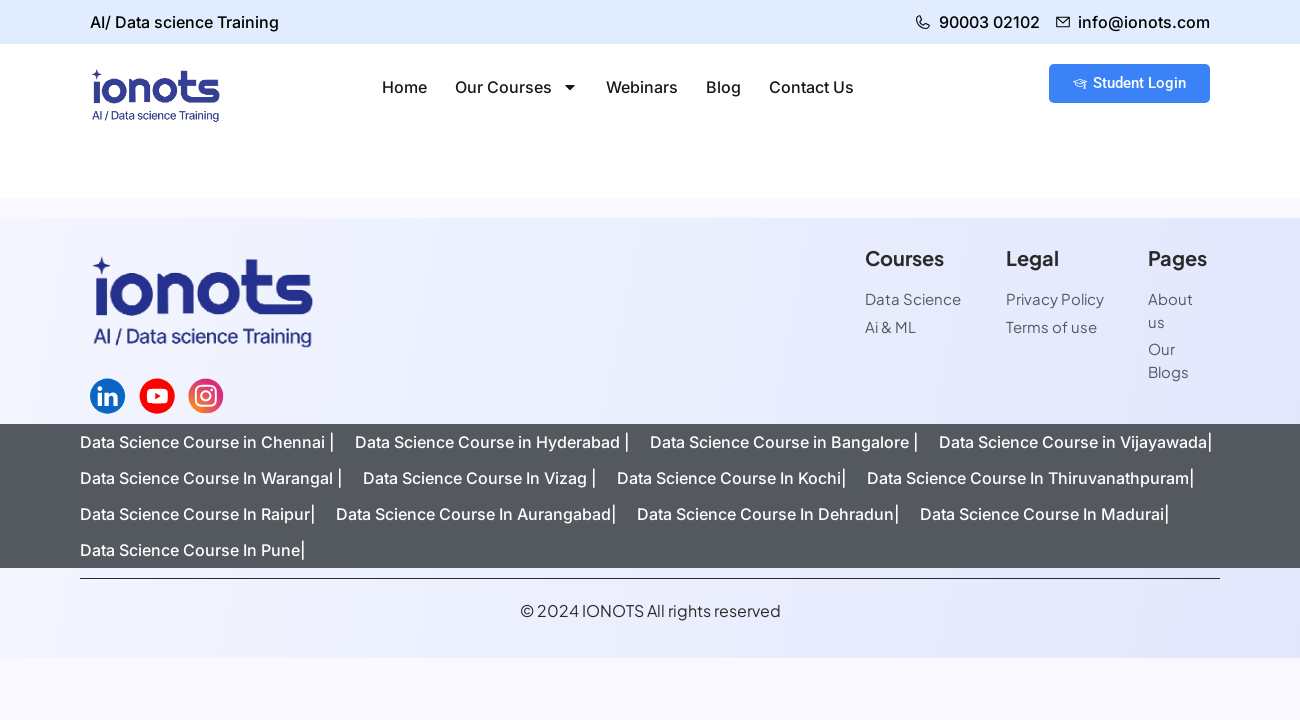  I want to click on Blog, so click(723, 87).